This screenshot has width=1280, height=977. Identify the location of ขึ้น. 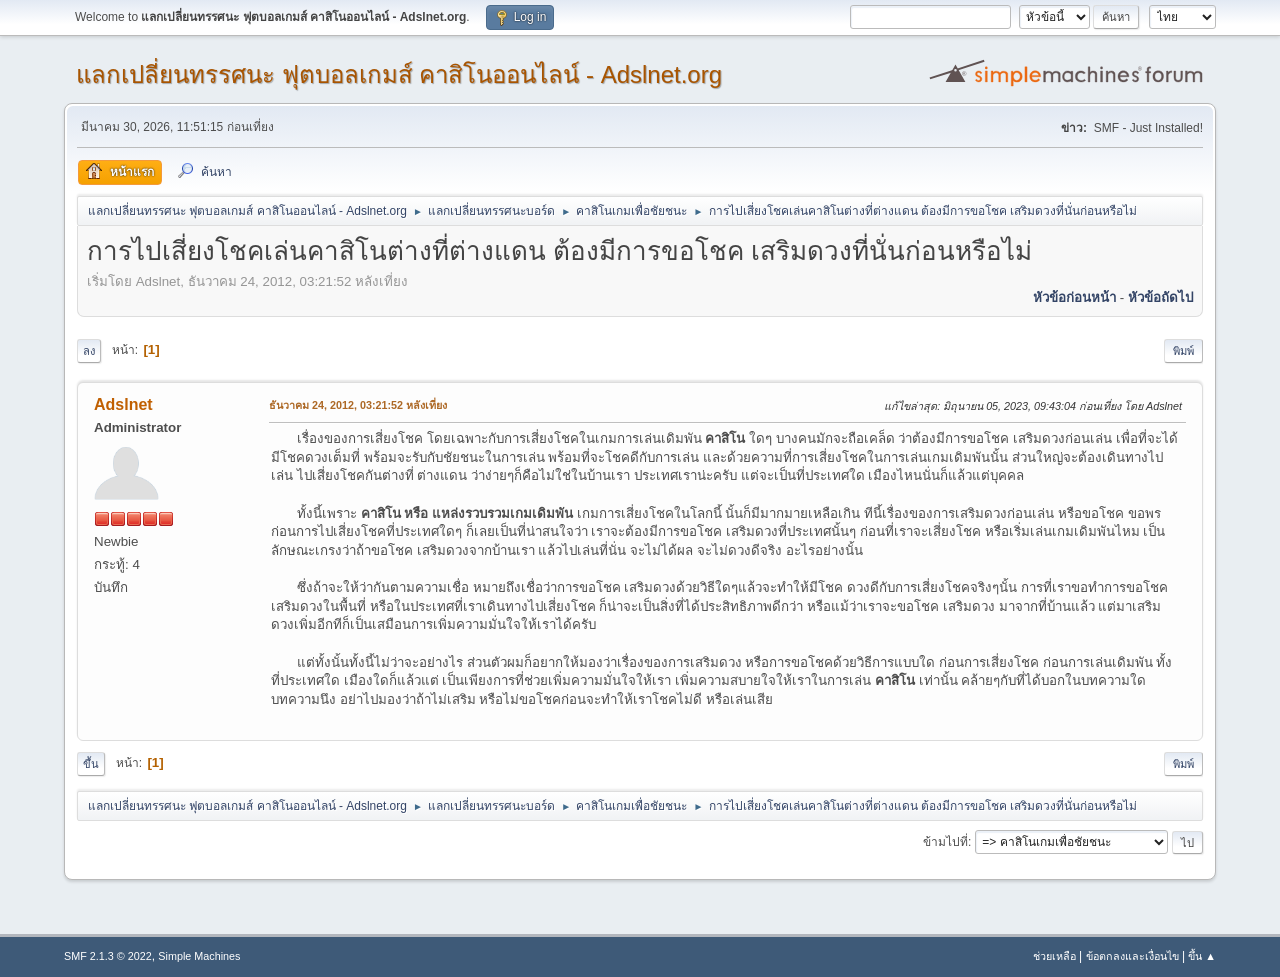
(91, 764).